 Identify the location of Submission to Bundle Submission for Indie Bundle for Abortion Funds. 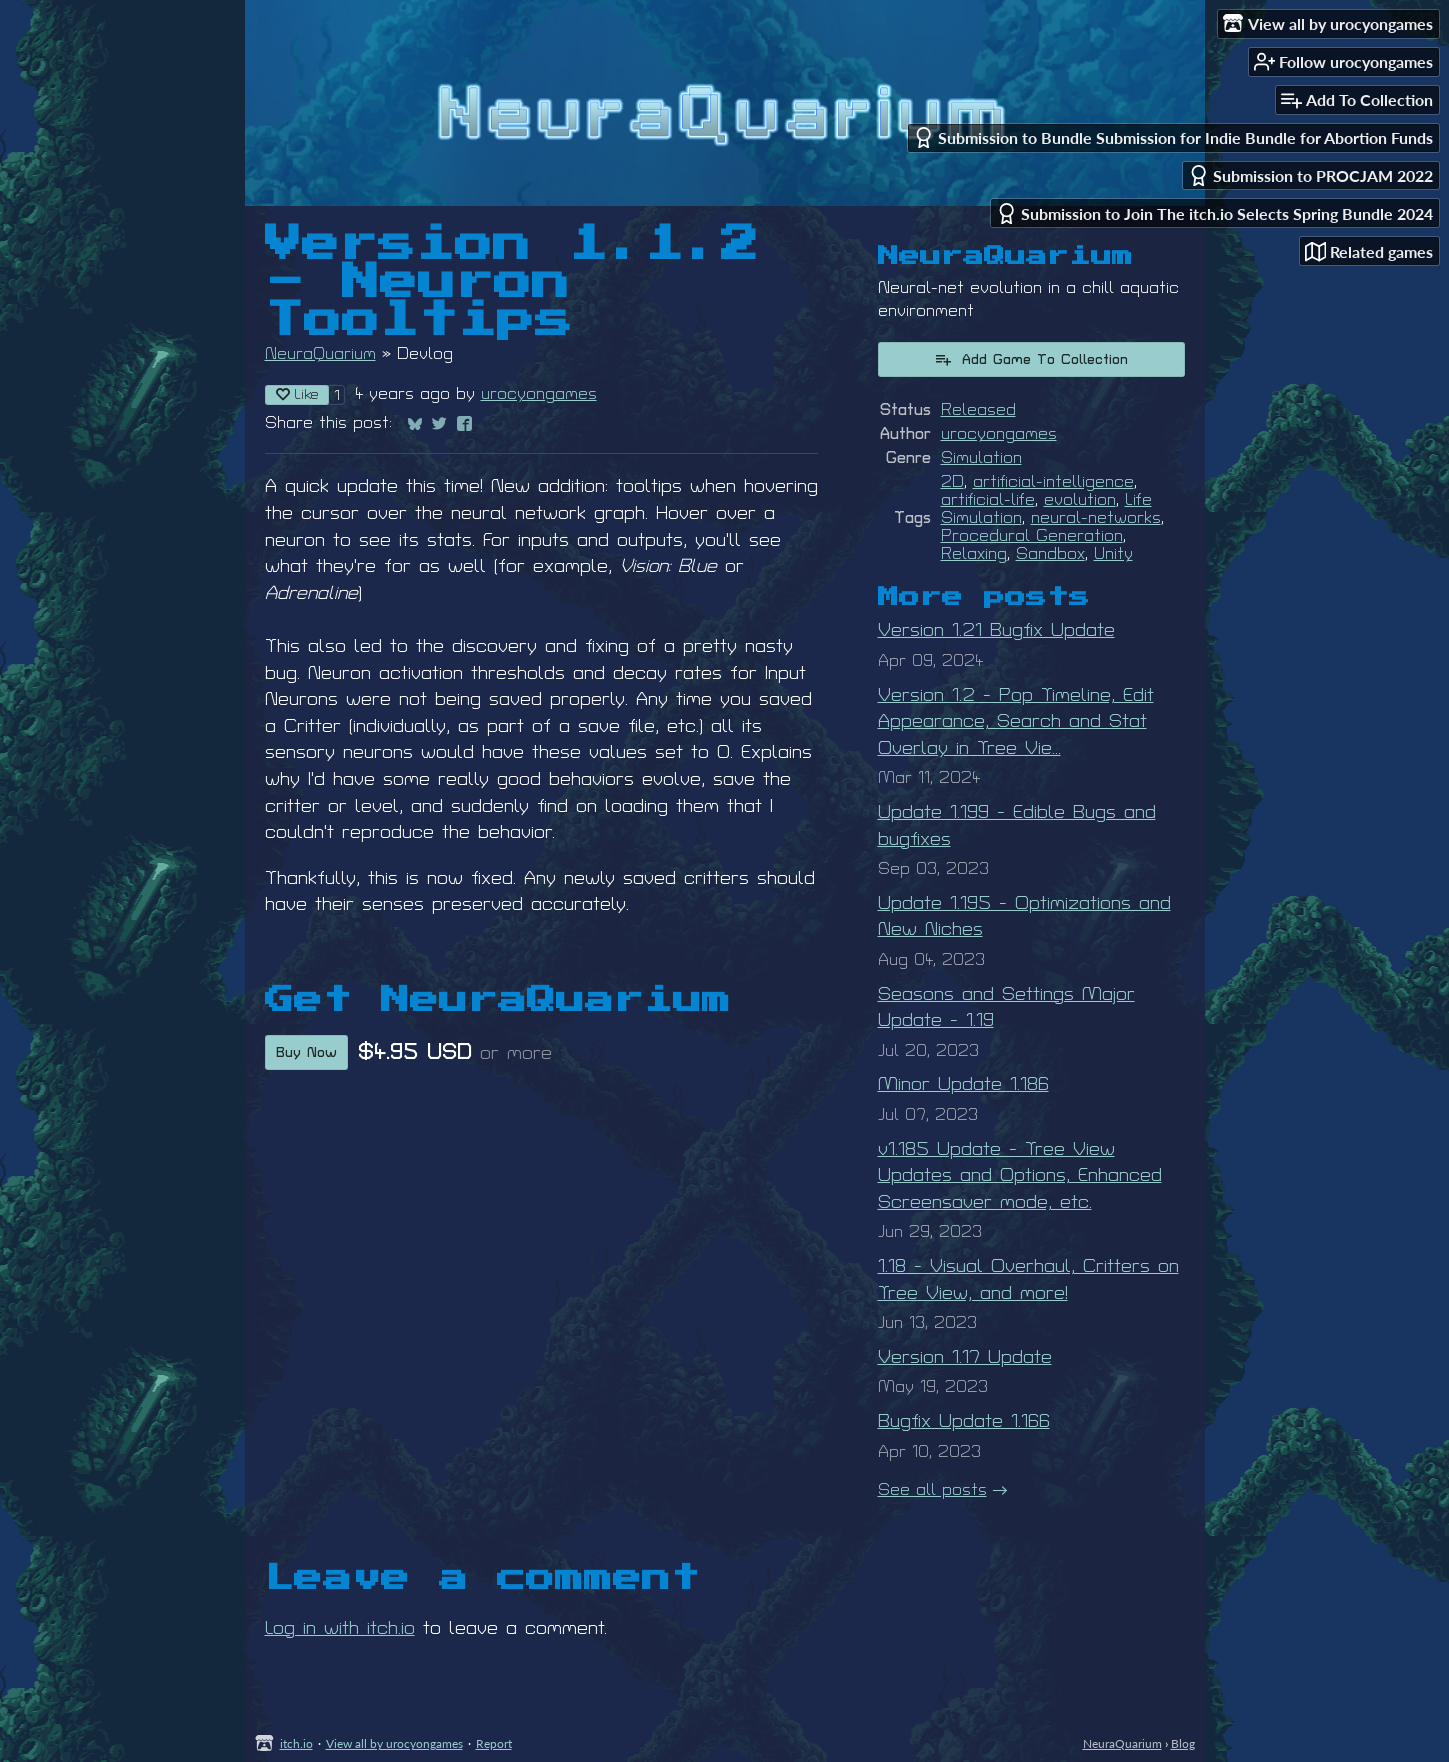
(1173, 137).